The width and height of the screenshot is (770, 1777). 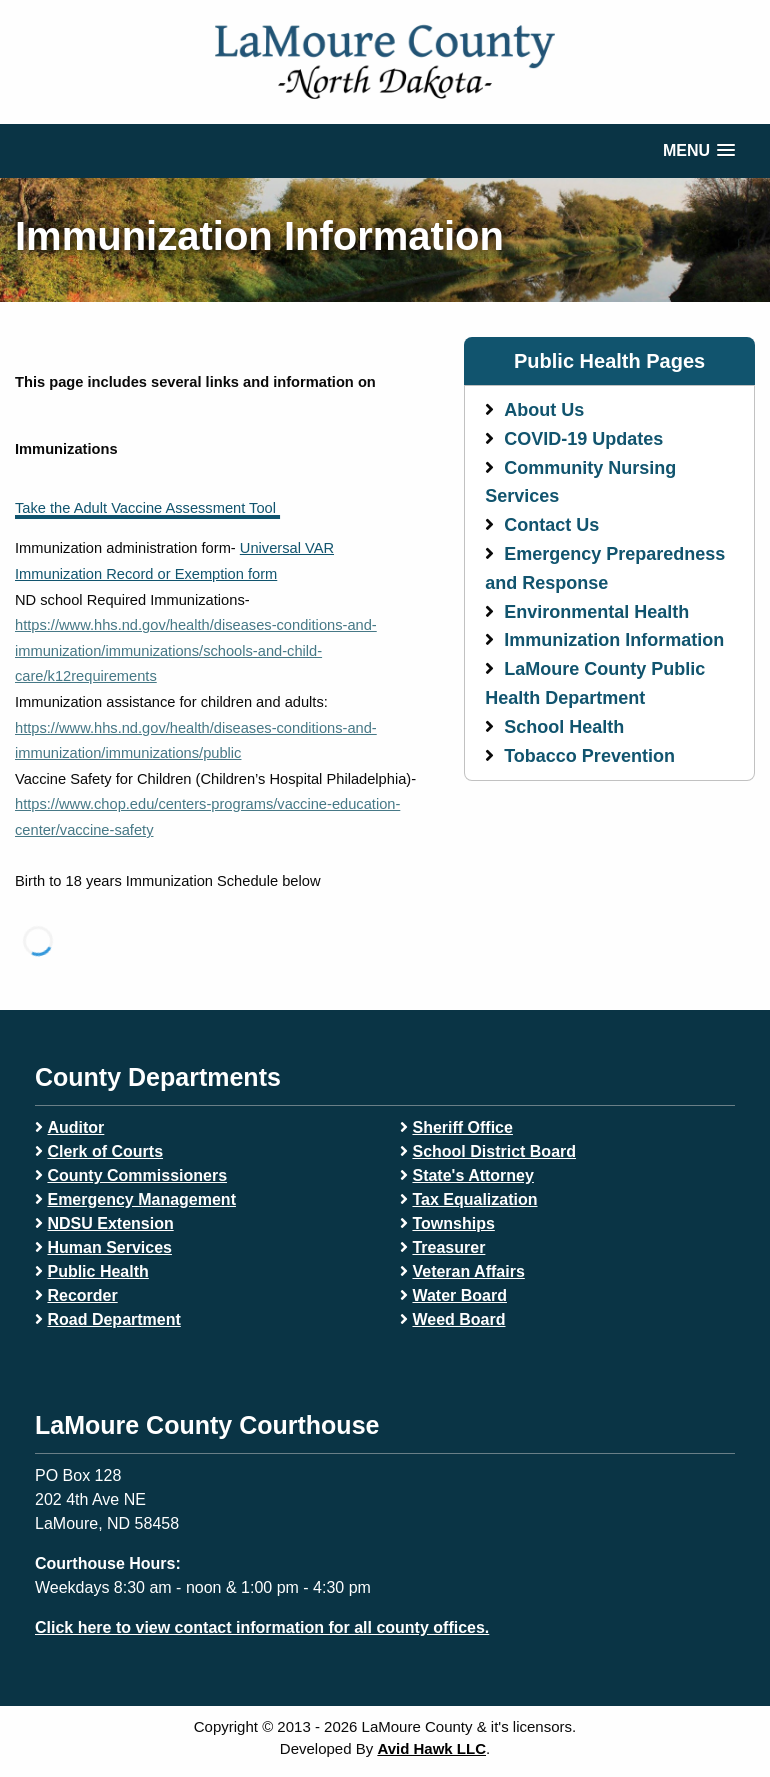 What do you see at coordinates (137, 1175) in the screenshot?
I see `County Commissioners` at bounding box center [137, 1175].